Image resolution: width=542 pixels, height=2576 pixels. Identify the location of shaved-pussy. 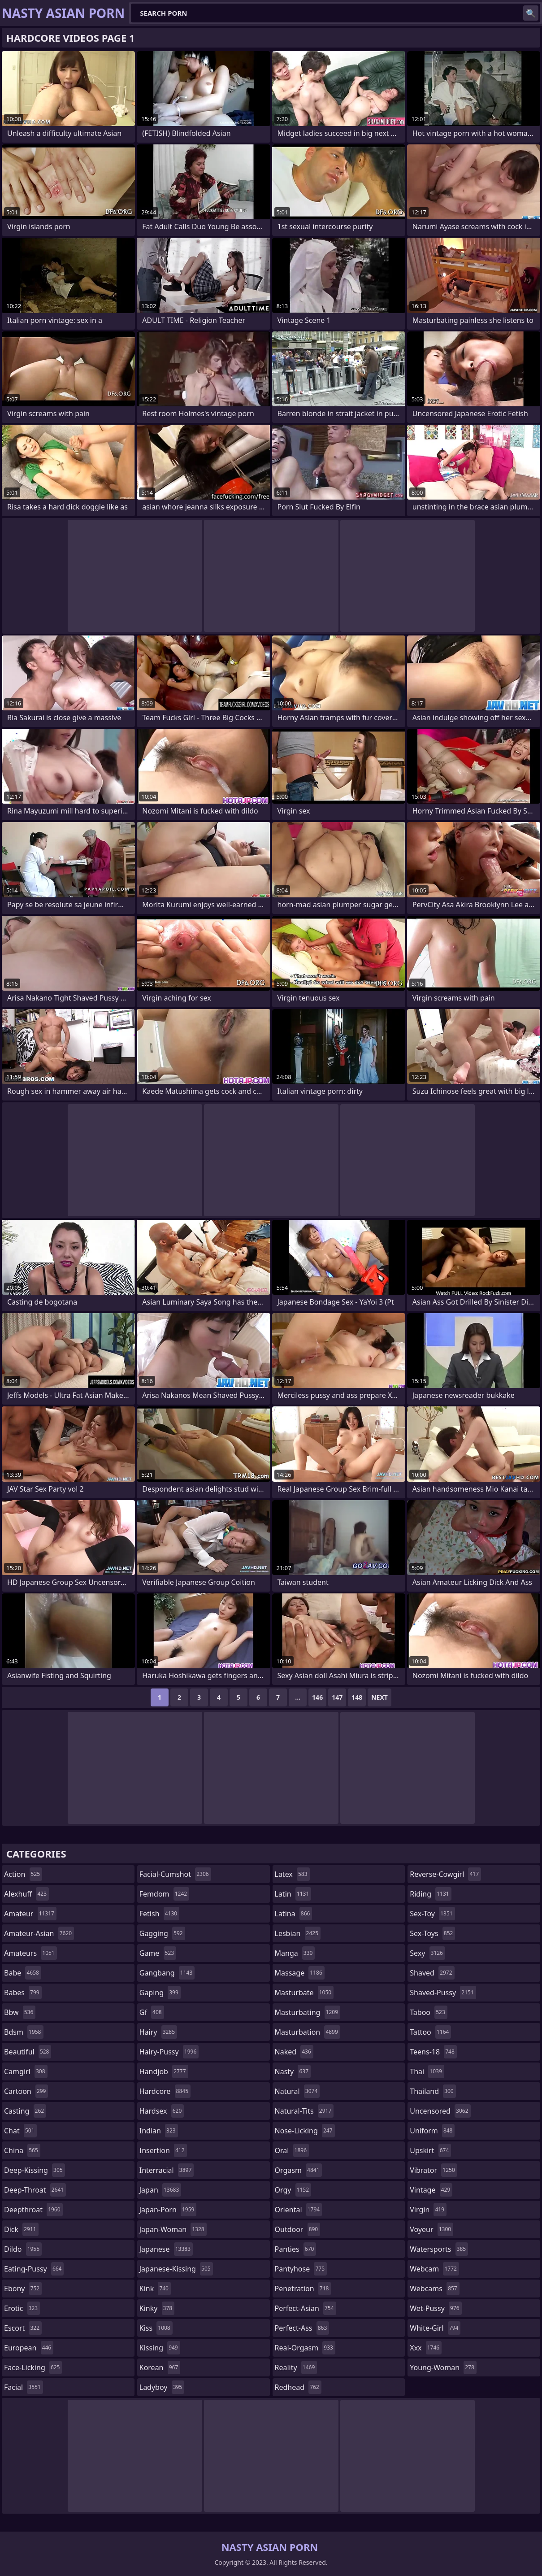
(443, 1992).